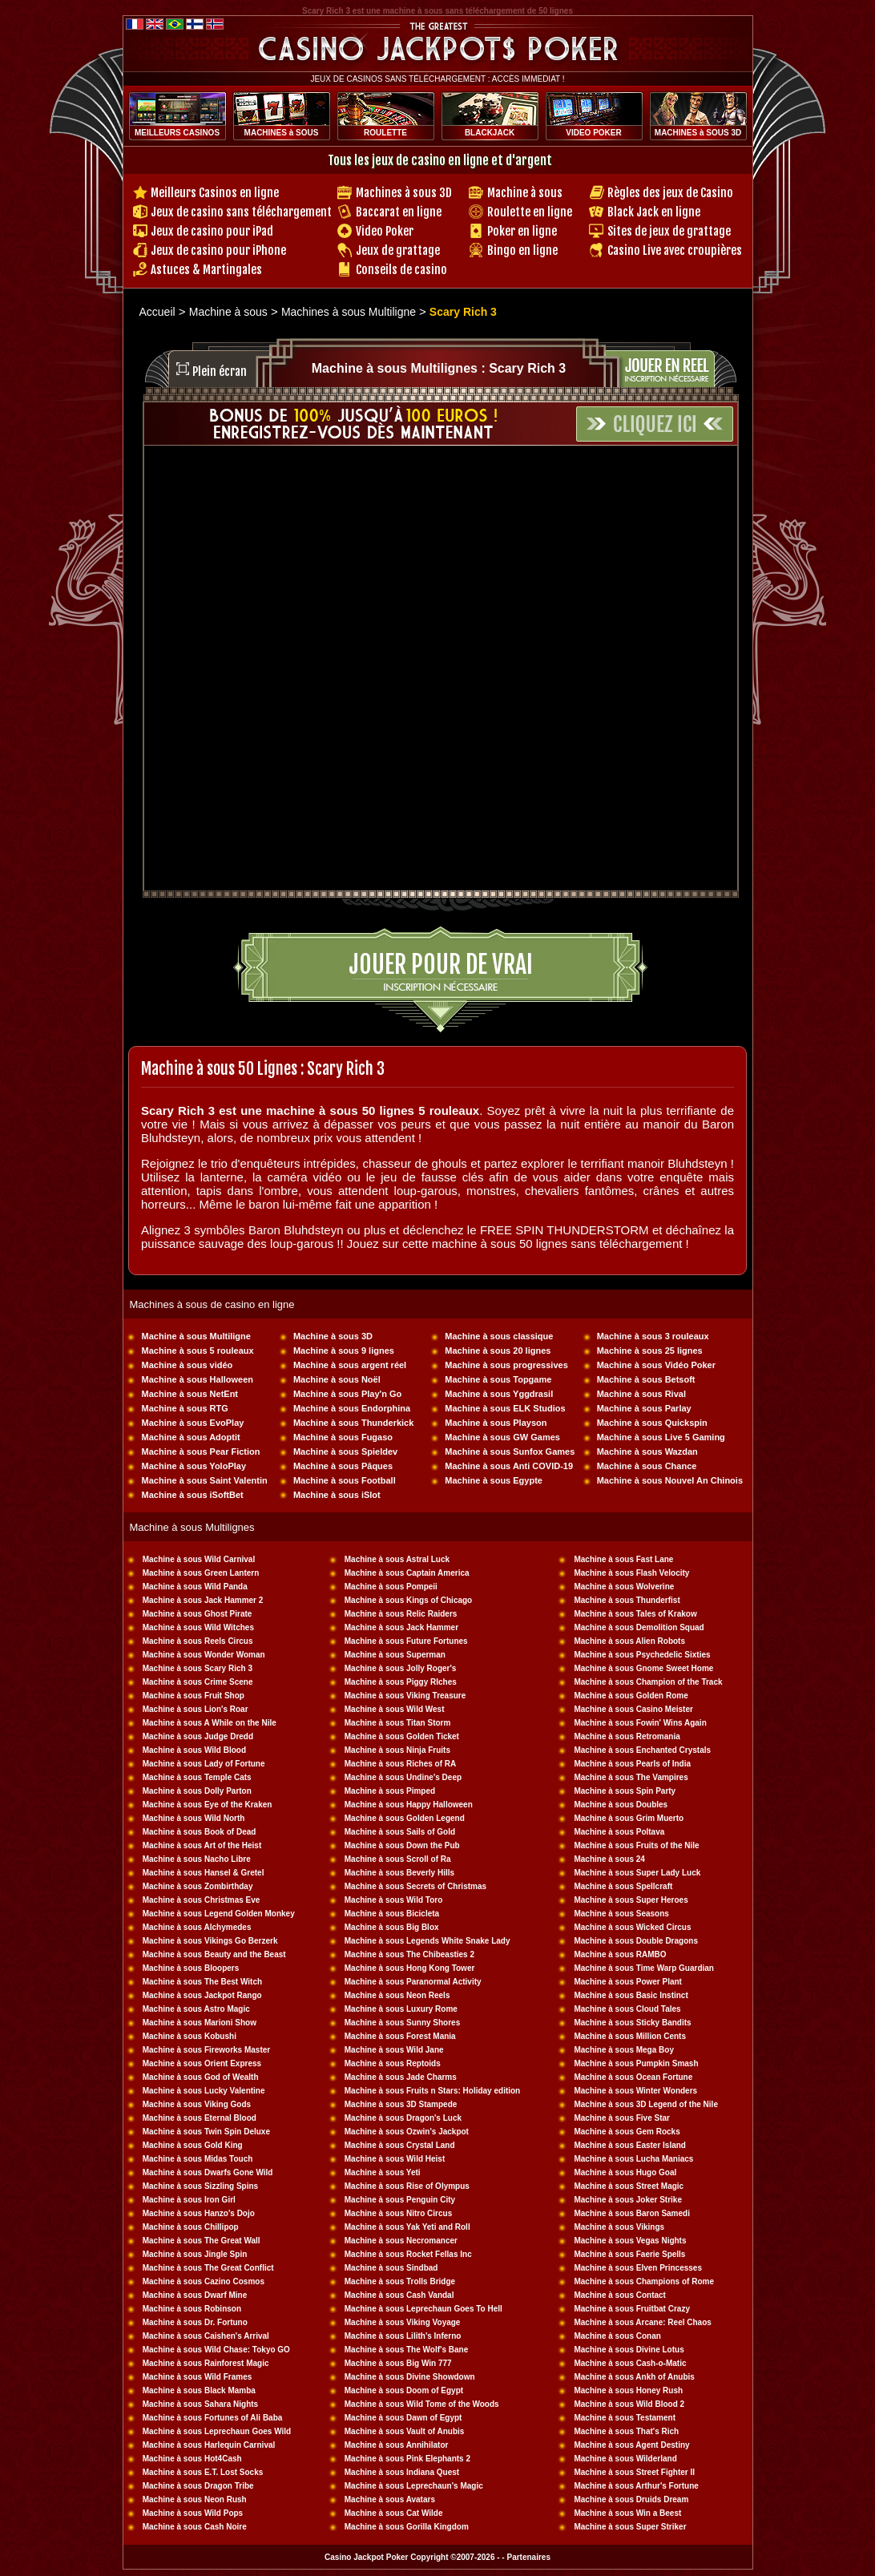 The height and width of the screenshot is (2576, 875). What do you see at coordinates (628, 2349) in the screenshot?
I see `Machine à sous Divine Lotus` at bounding box center [628, 2349].